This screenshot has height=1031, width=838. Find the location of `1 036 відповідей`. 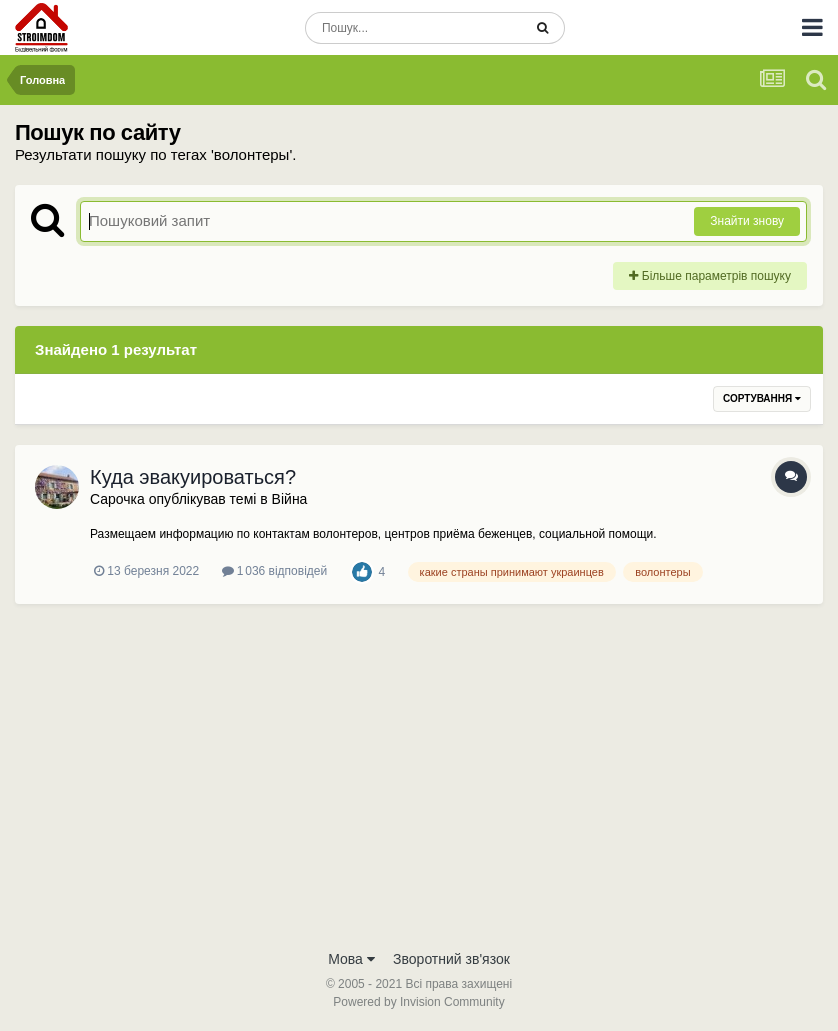

1 036 відповідей is located at coordinates (275, 571).